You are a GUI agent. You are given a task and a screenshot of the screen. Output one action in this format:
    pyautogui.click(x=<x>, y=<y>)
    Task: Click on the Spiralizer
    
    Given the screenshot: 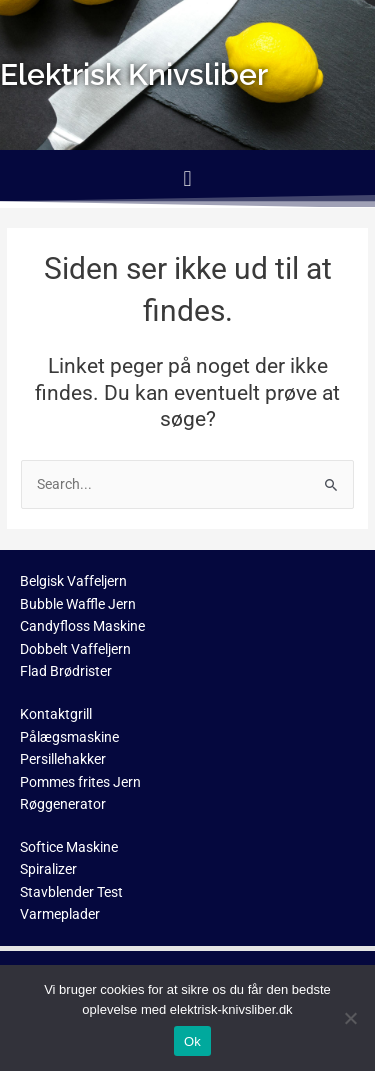 What is the action you would take?
    pyautogui.click(x=48, y=869)
    